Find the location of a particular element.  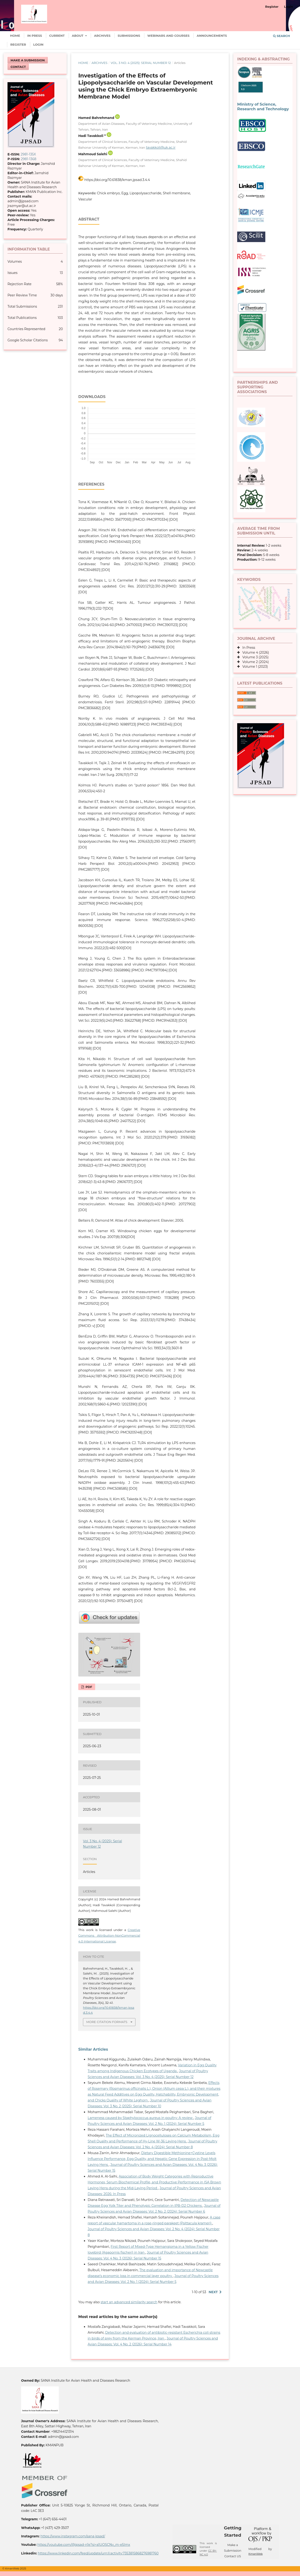

Announcements is located at coordinates (212, 35).